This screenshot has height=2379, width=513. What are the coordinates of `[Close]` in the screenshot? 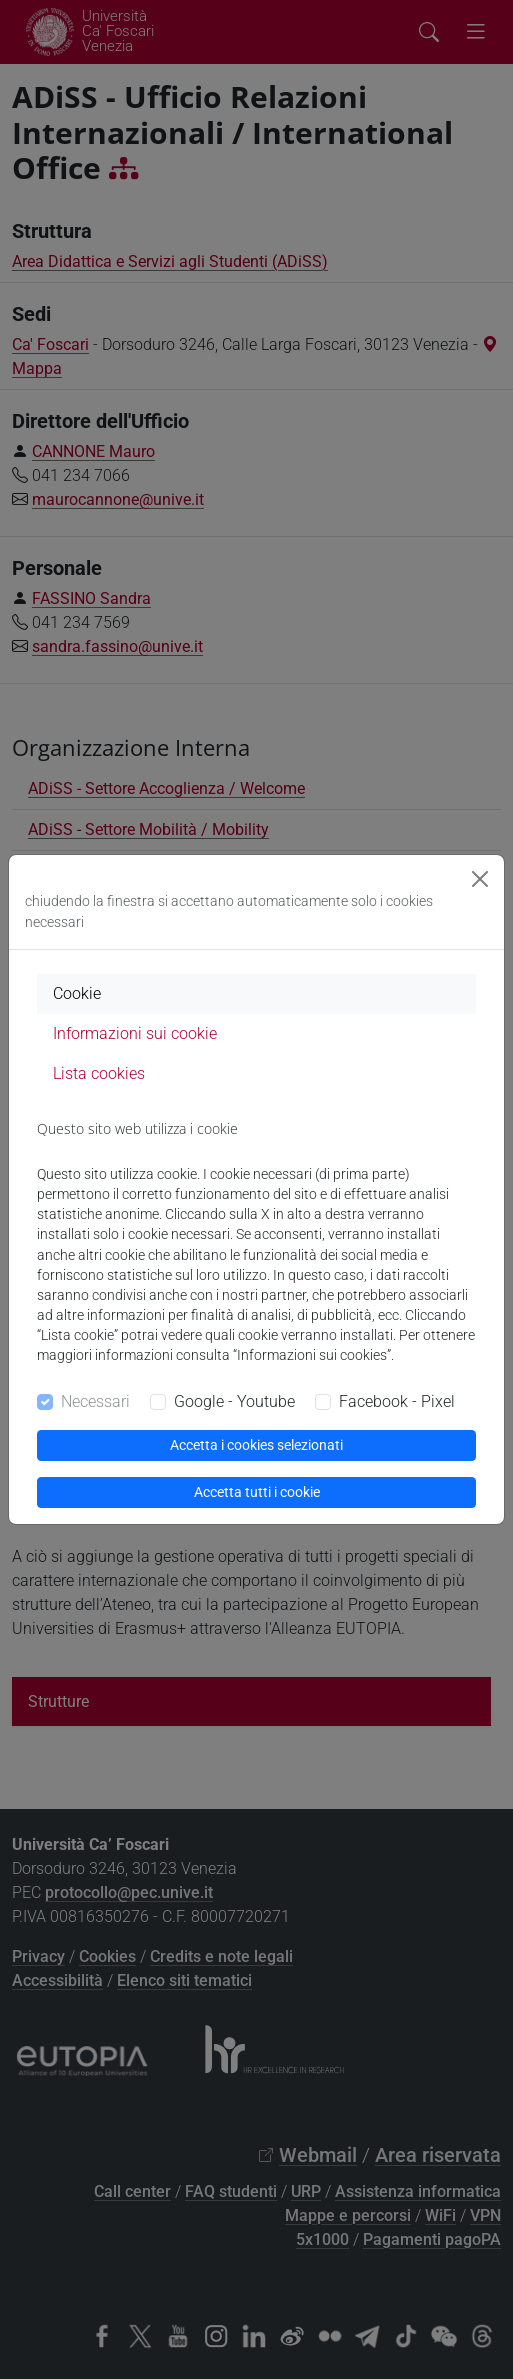 It's located at (480, 879).